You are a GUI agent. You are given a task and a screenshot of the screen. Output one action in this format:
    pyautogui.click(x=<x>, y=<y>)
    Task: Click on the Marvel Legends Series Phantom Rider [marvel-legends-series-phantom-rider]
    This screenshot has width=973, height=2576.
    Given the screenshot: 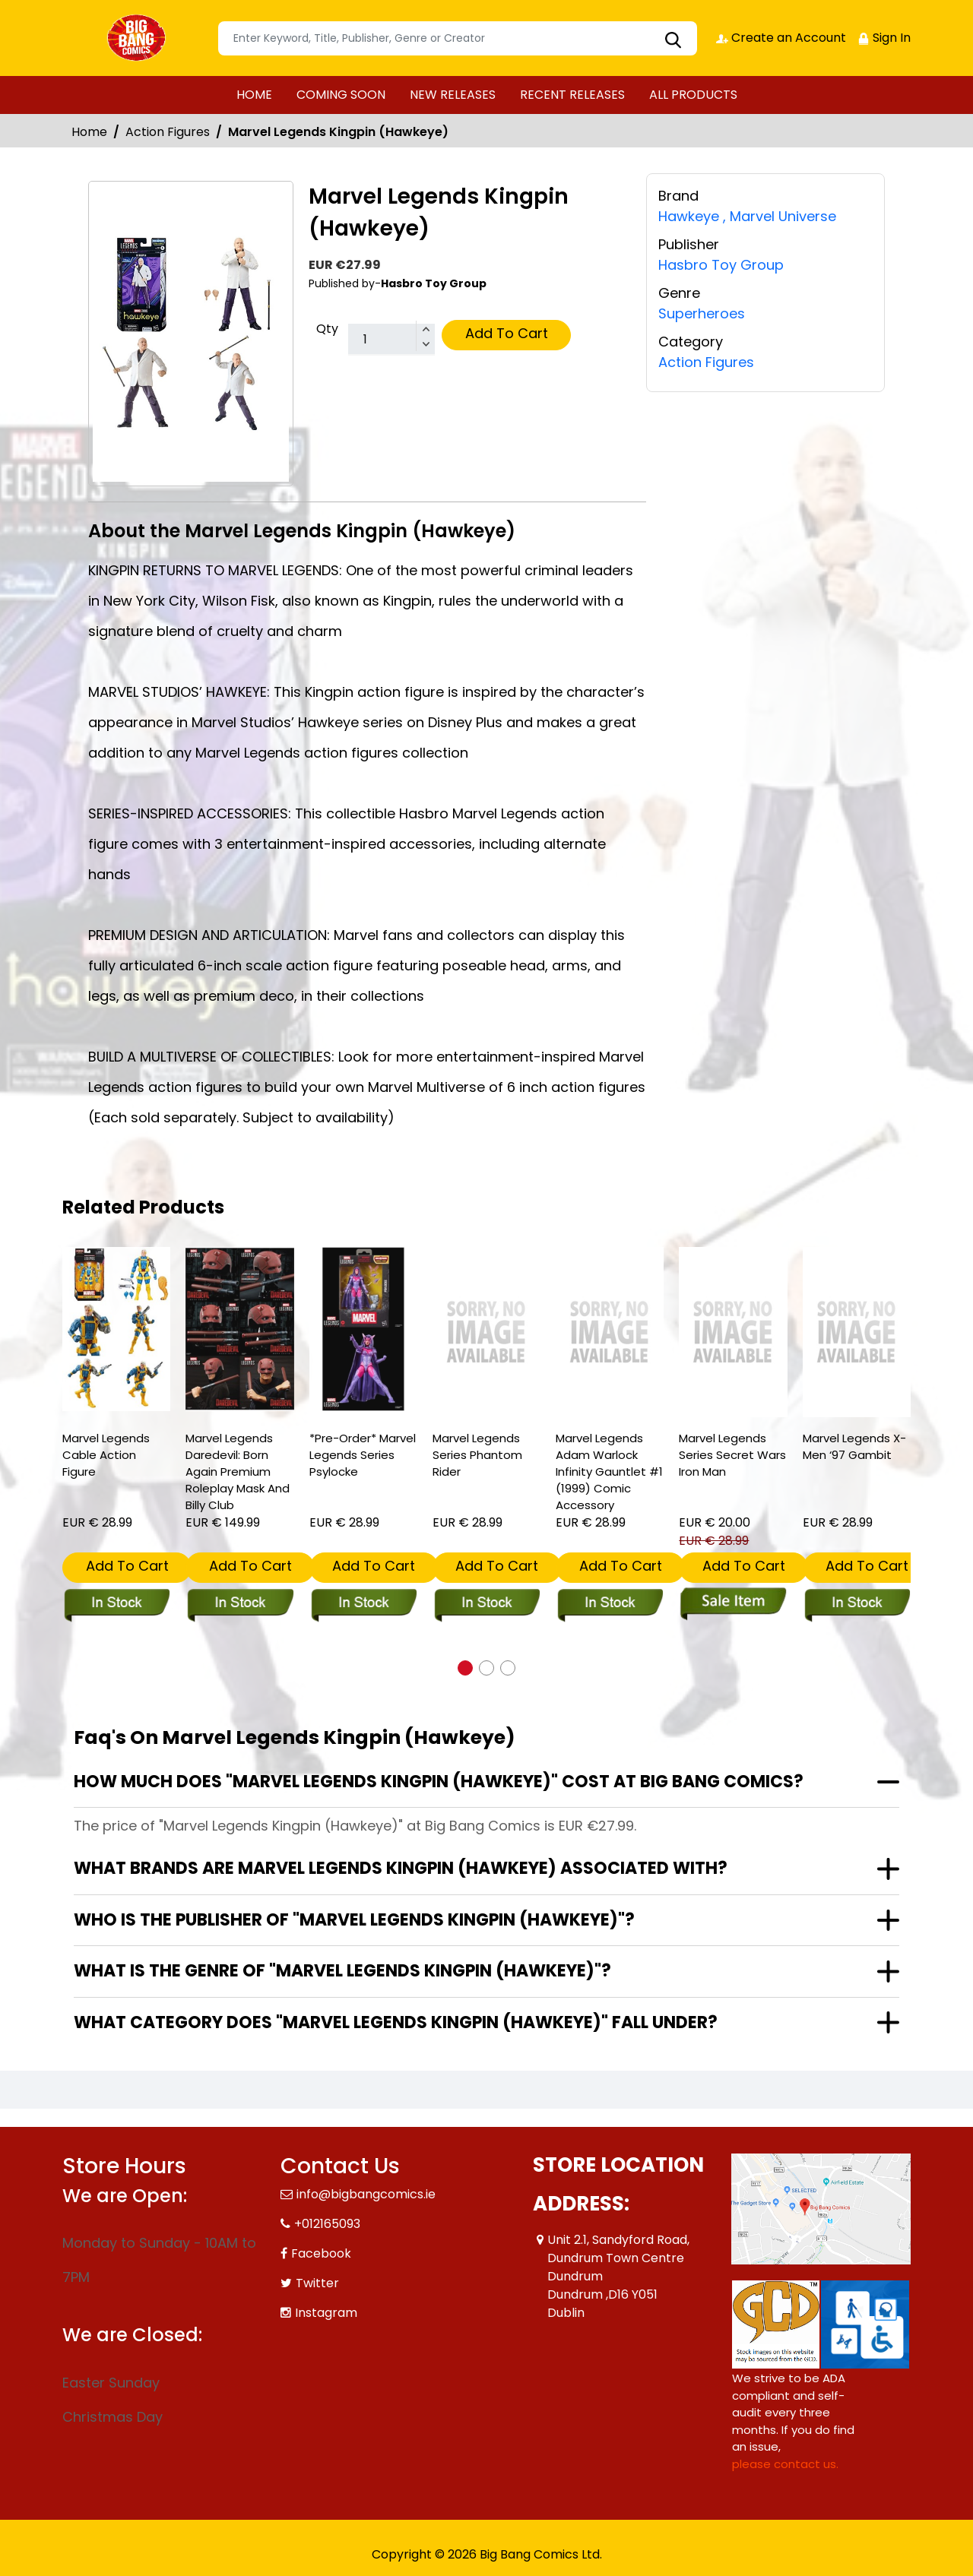 What is the action you would take?
    pyautogui.click(x=477, y=1454)
    